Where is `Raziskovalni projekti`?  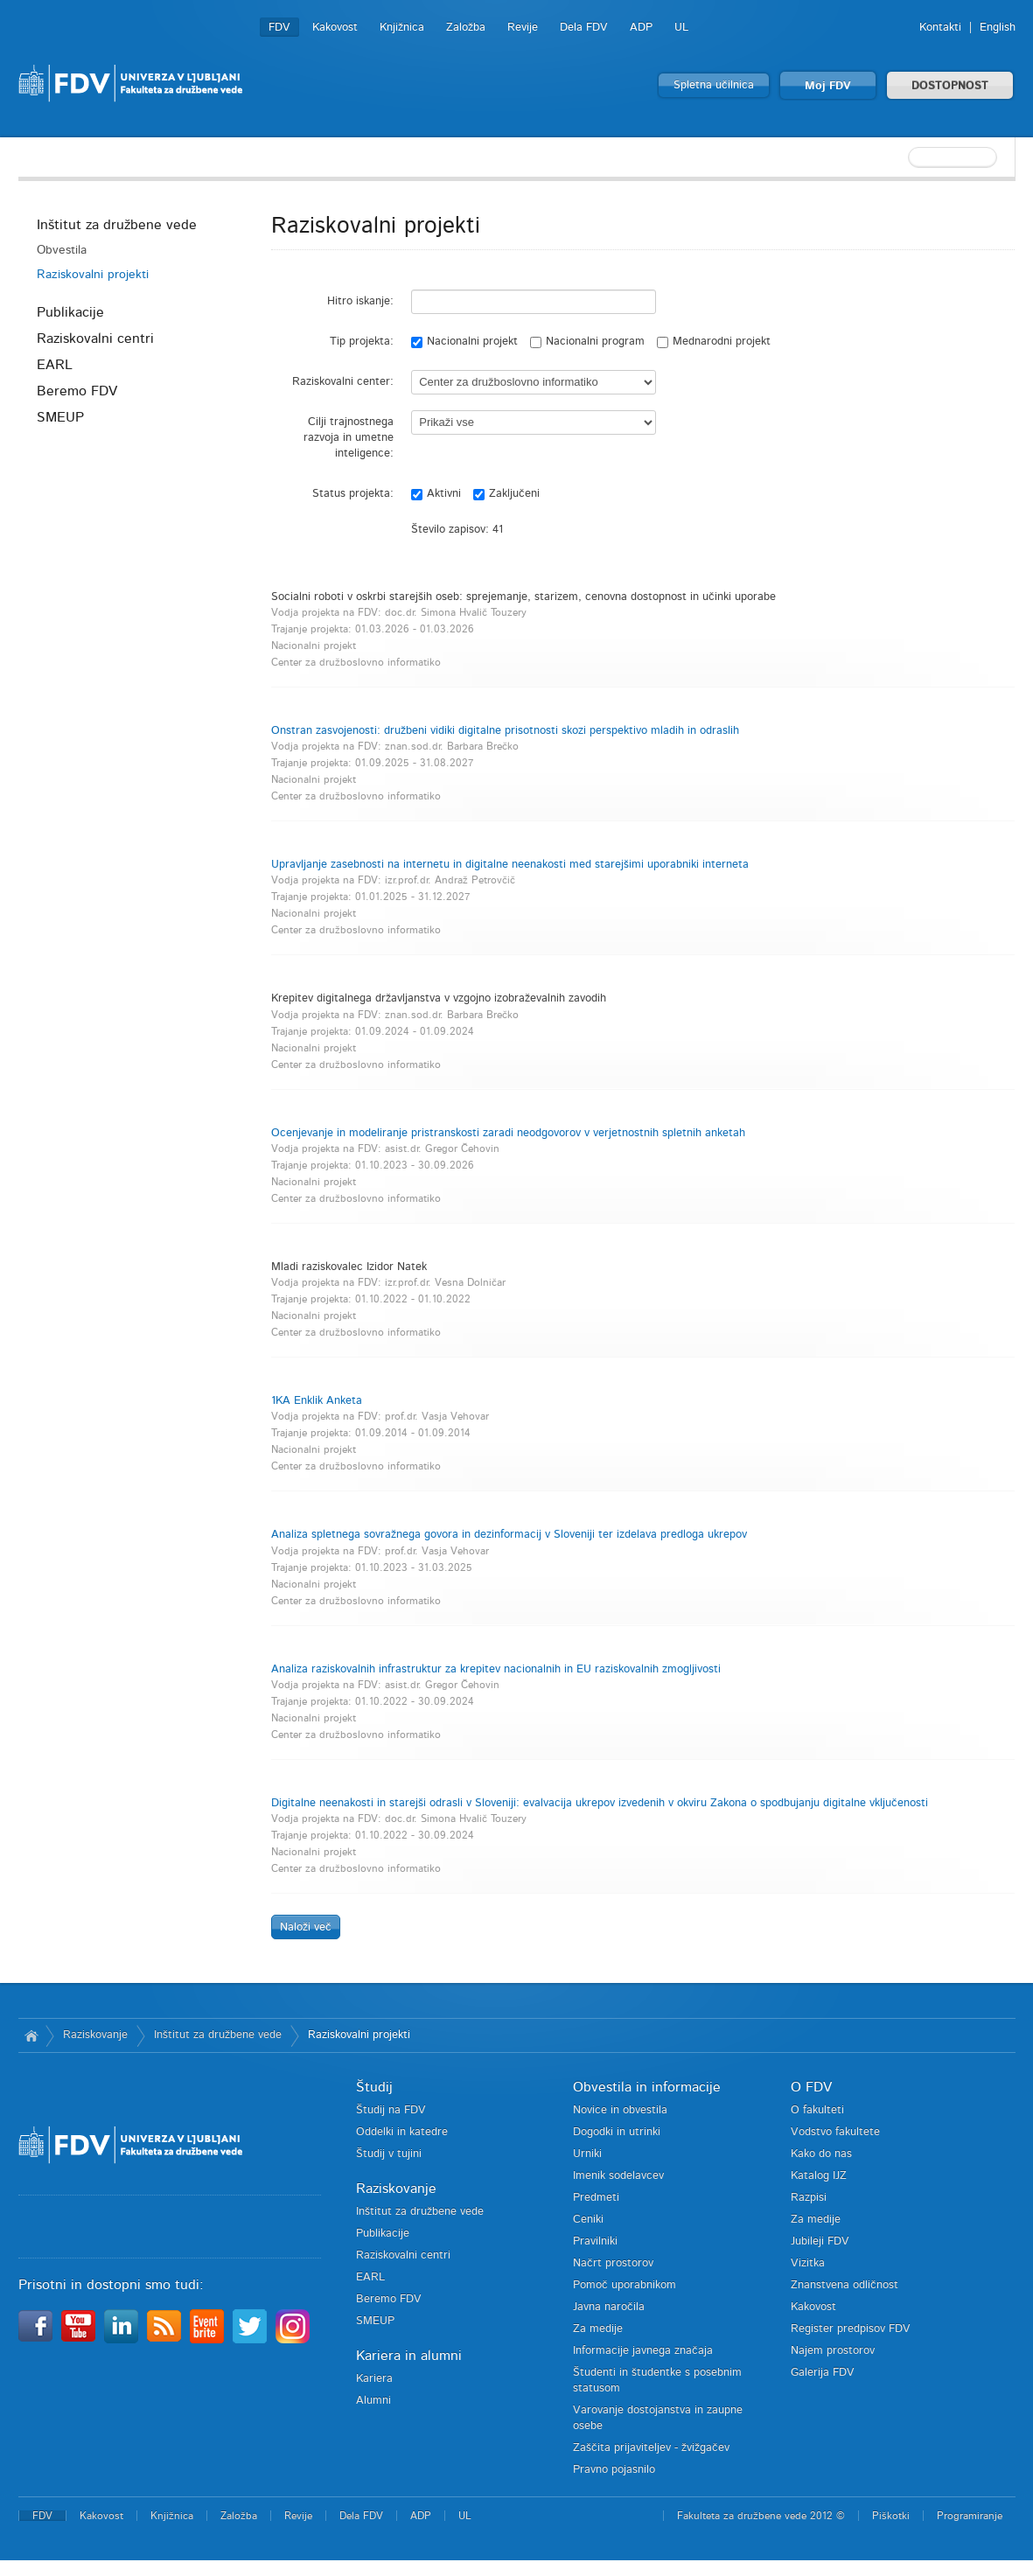 Raziskovalni projekti is located at coordinates (93, 275).